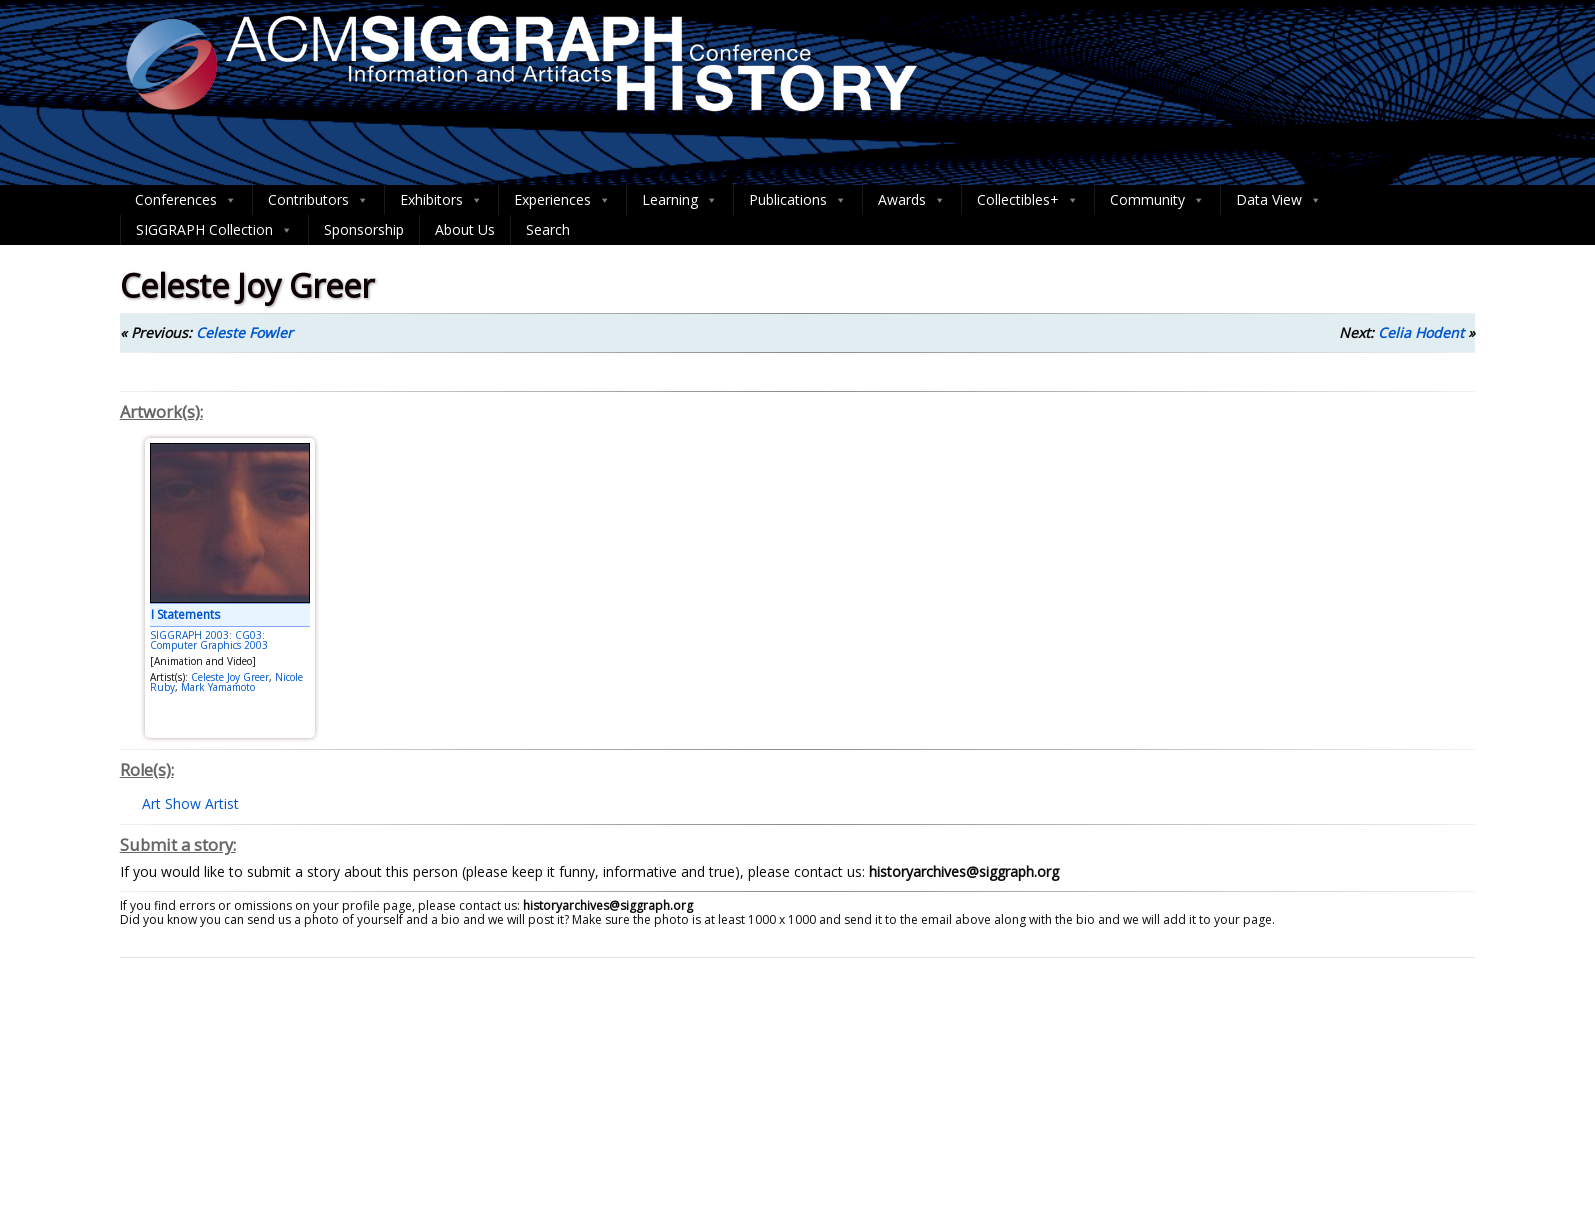  Describe the element at coordinates (318, 200) in the screenshot. I see `Contributors` at that location.